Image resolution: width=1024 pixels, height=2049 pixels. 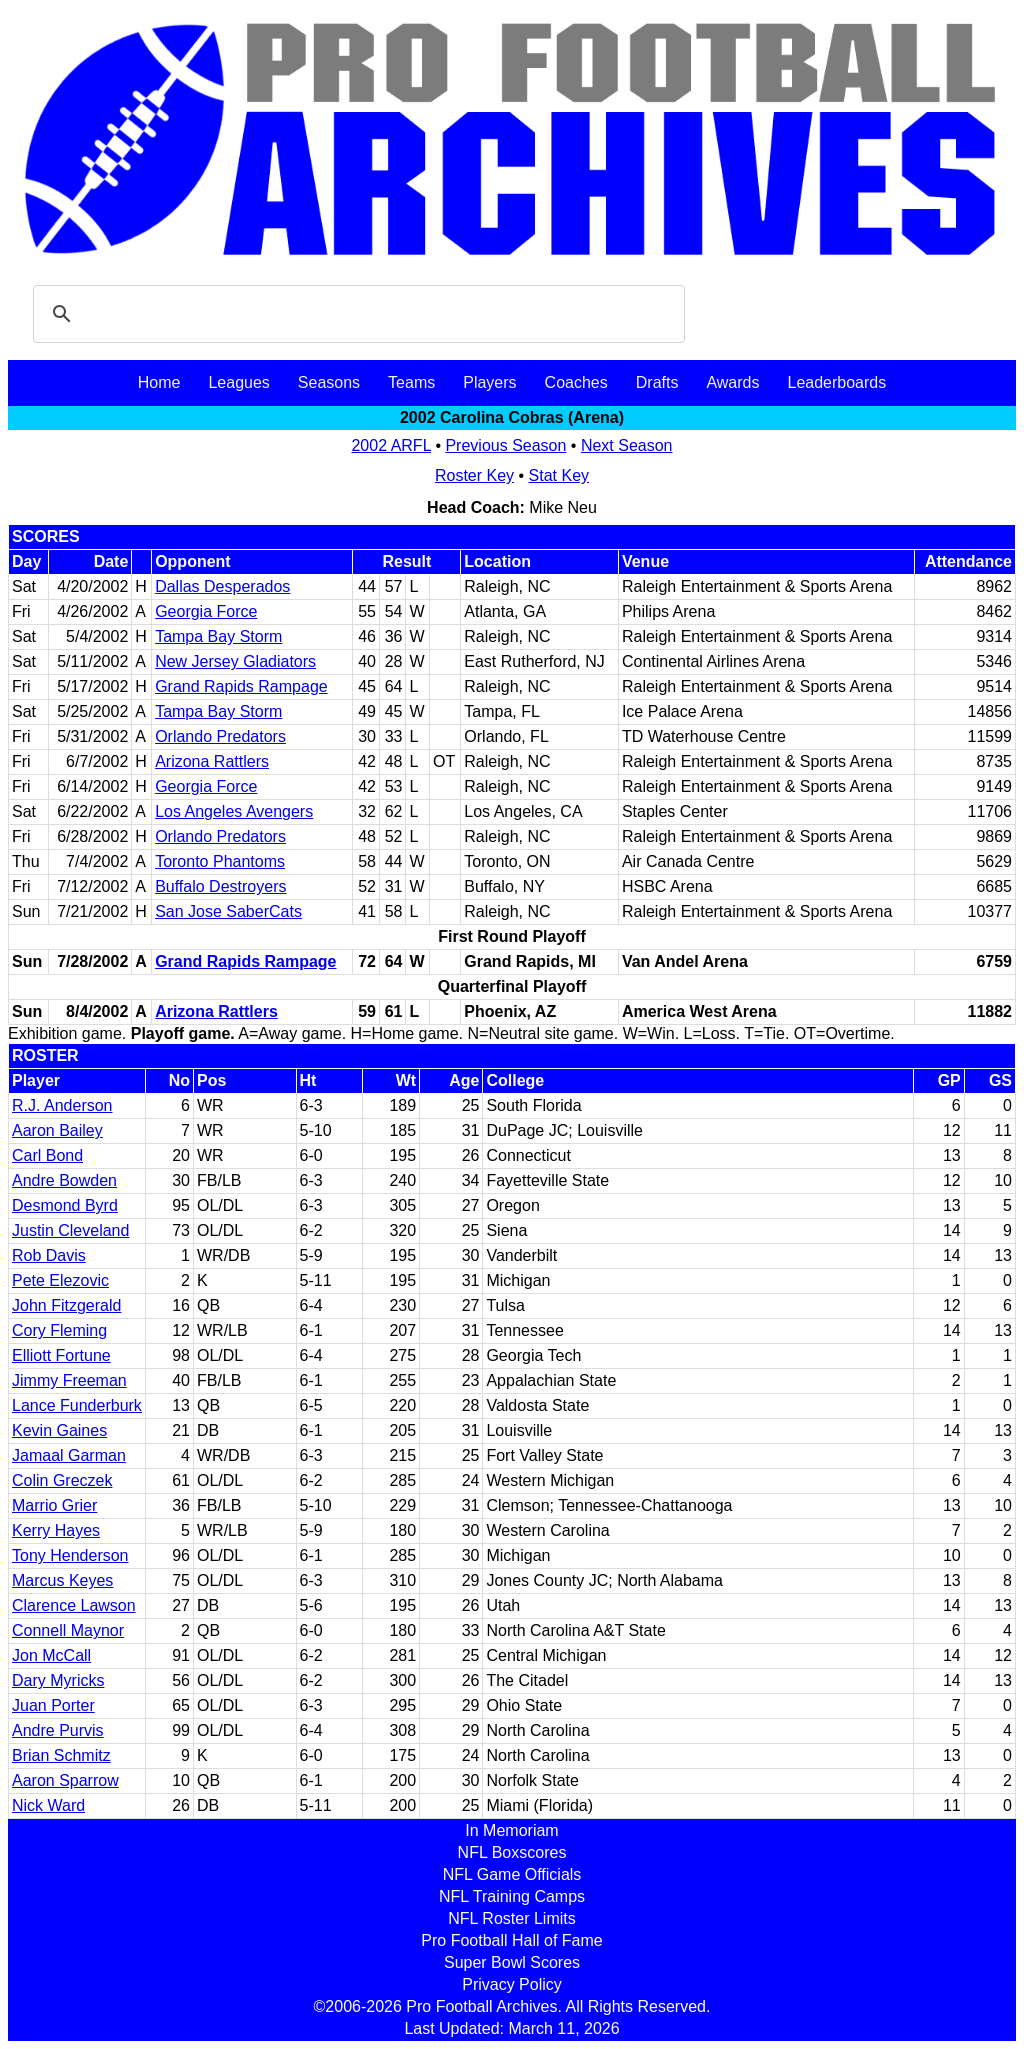 I want to click on Andre Bowden, so click(x=64, y=1180).